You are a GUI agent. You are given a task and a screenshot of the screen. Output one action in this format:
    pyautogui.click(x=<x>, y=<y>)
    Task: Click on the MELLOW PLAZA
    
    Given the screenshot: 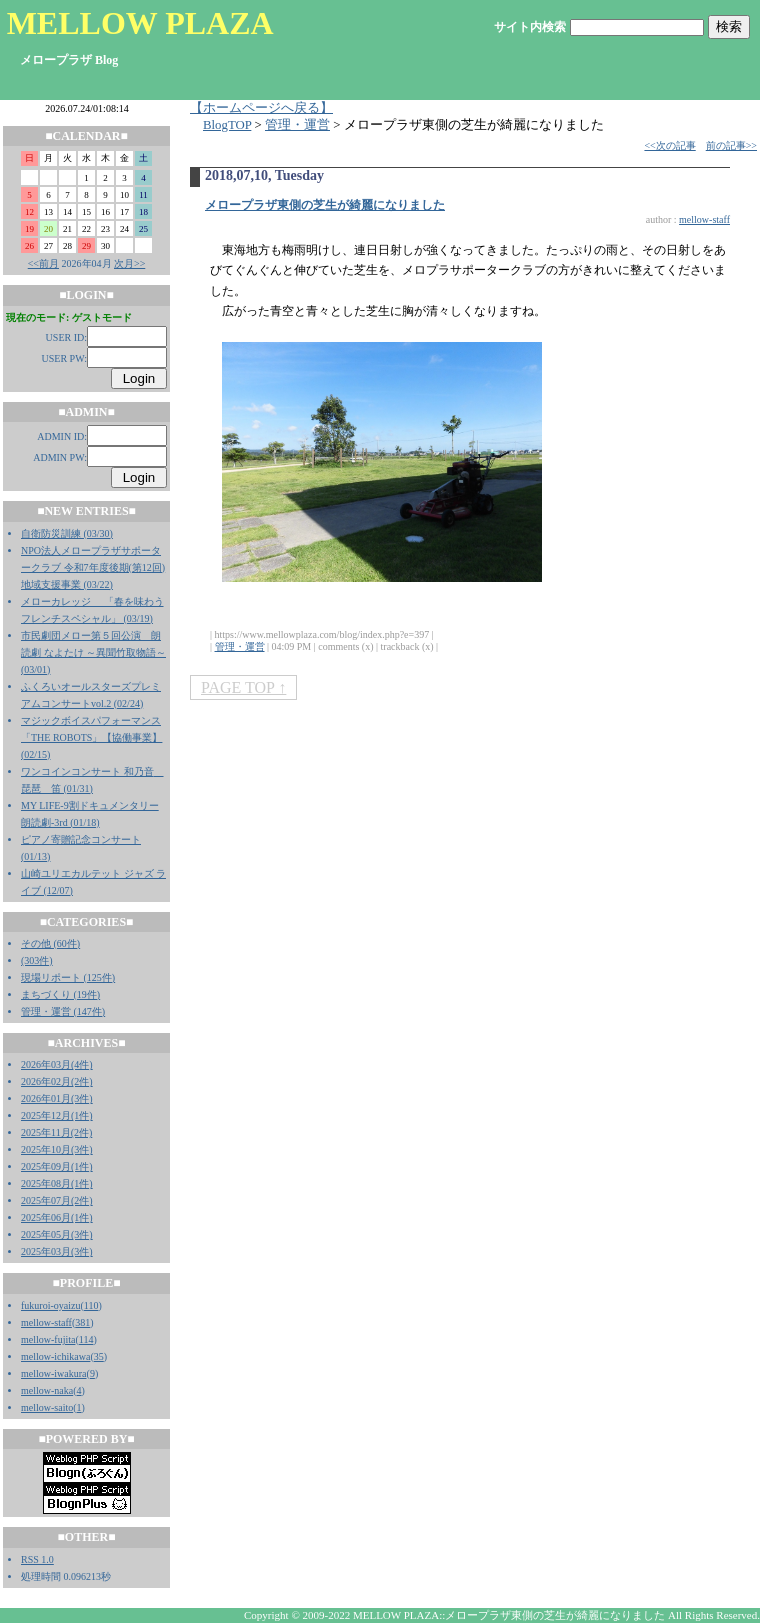 What is the action you would take?
    pyautogui.click(x=140, y=23)
    